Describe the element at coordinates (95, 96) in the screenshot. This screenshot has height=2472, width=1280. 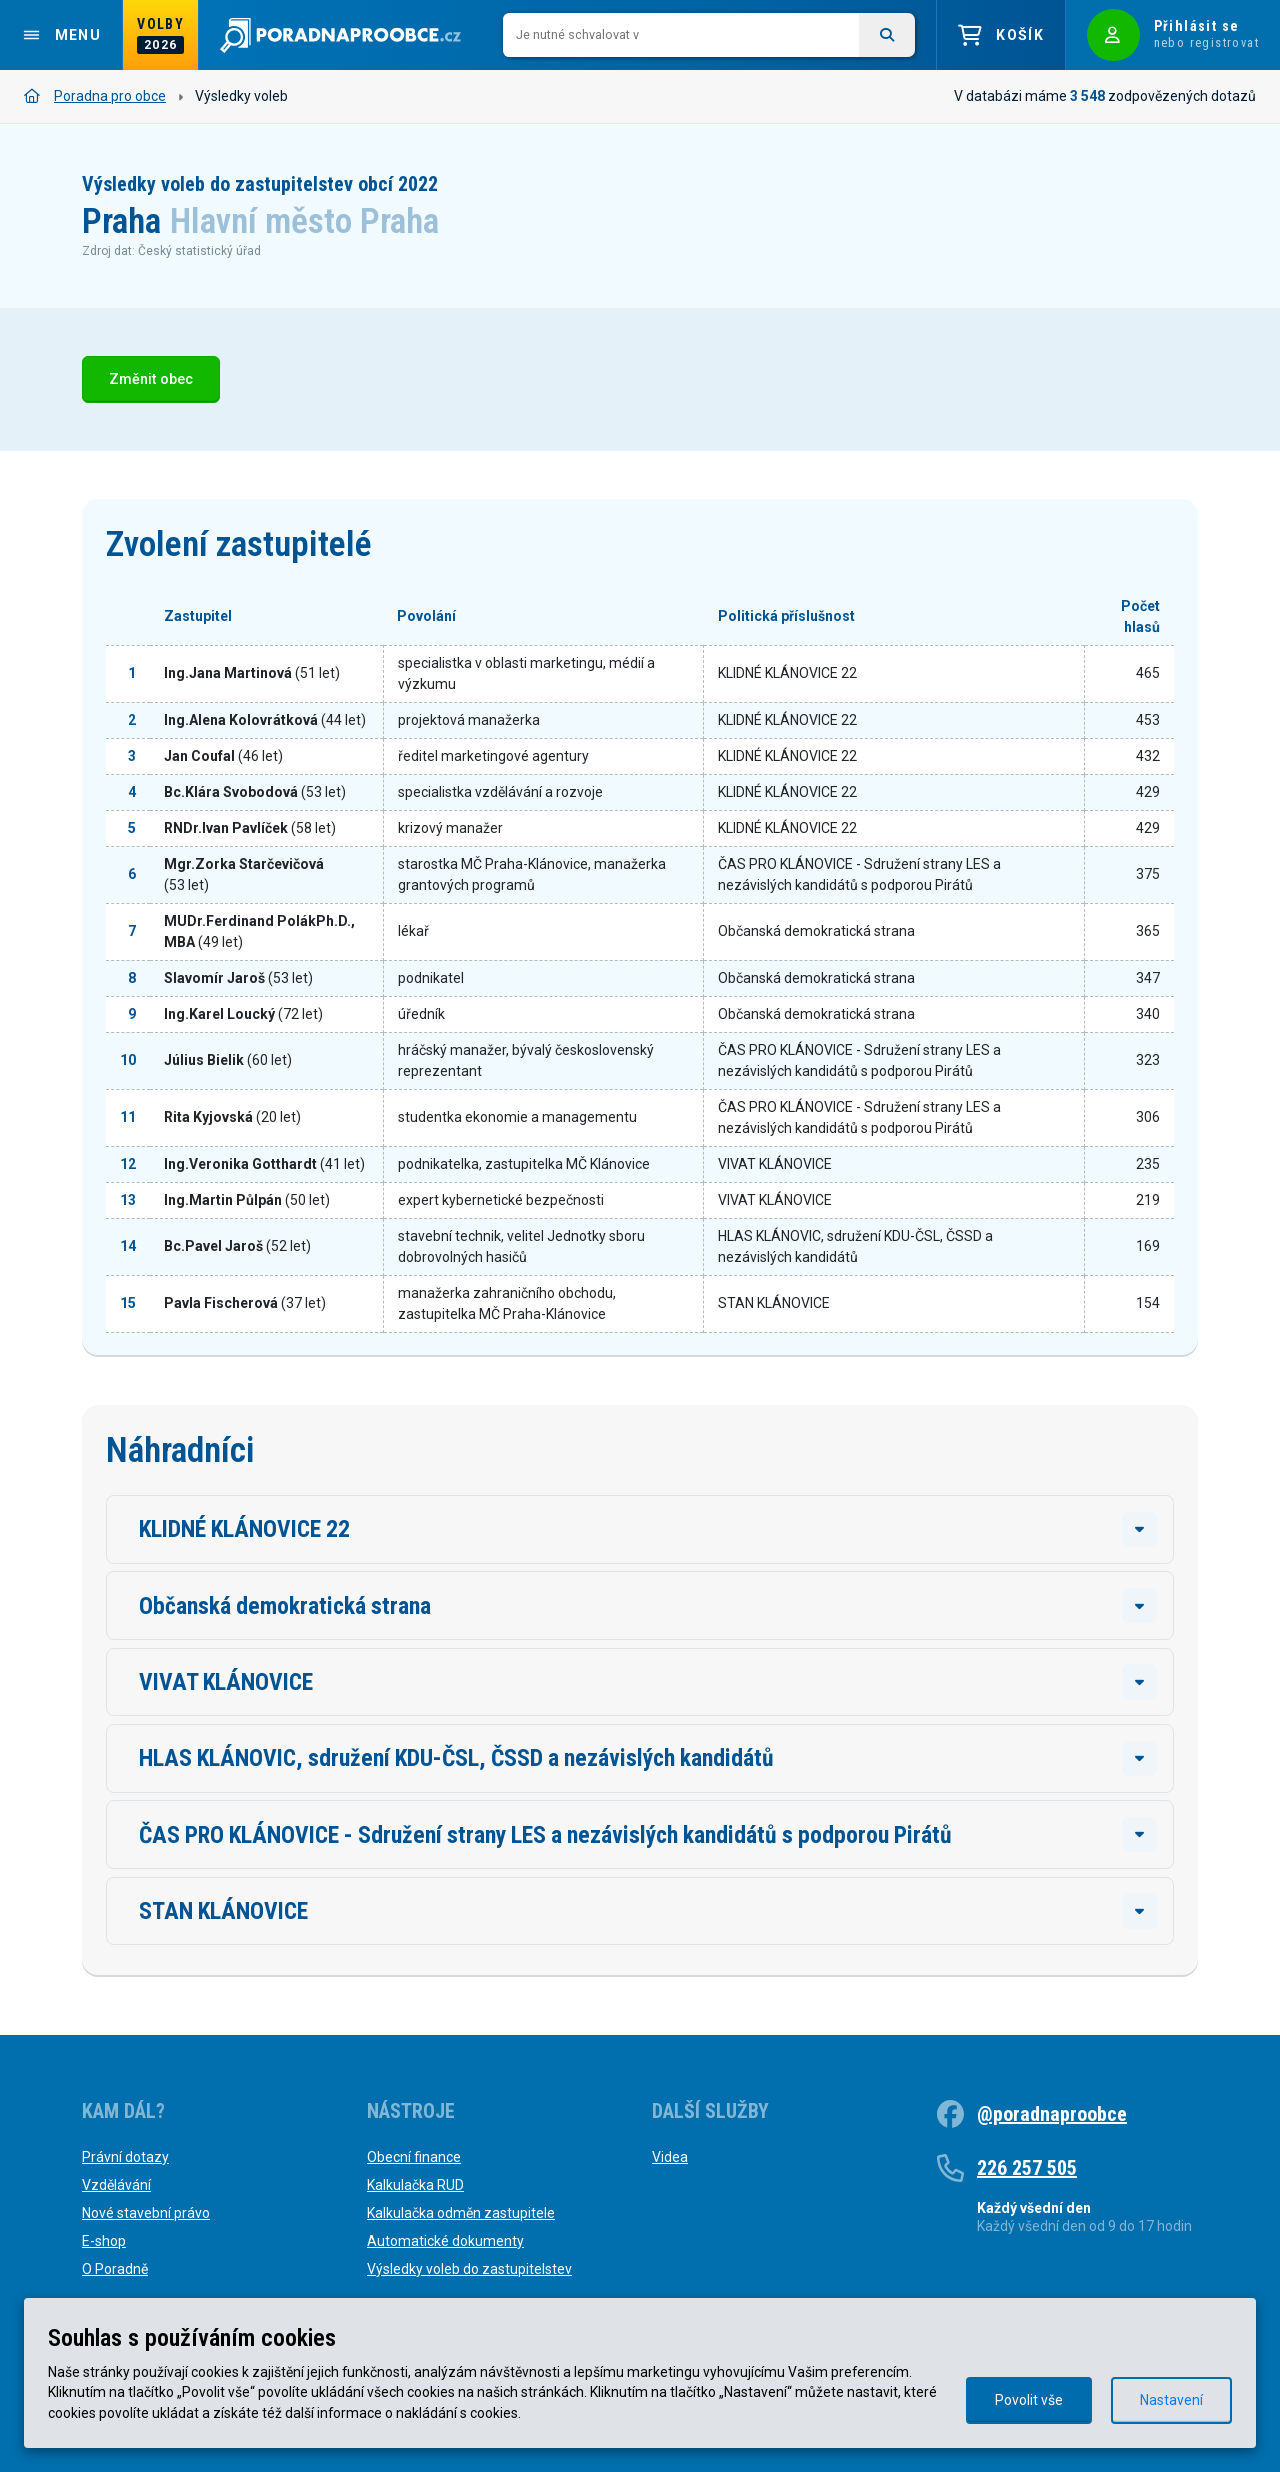
I see `Poradna pro obce` at that location.